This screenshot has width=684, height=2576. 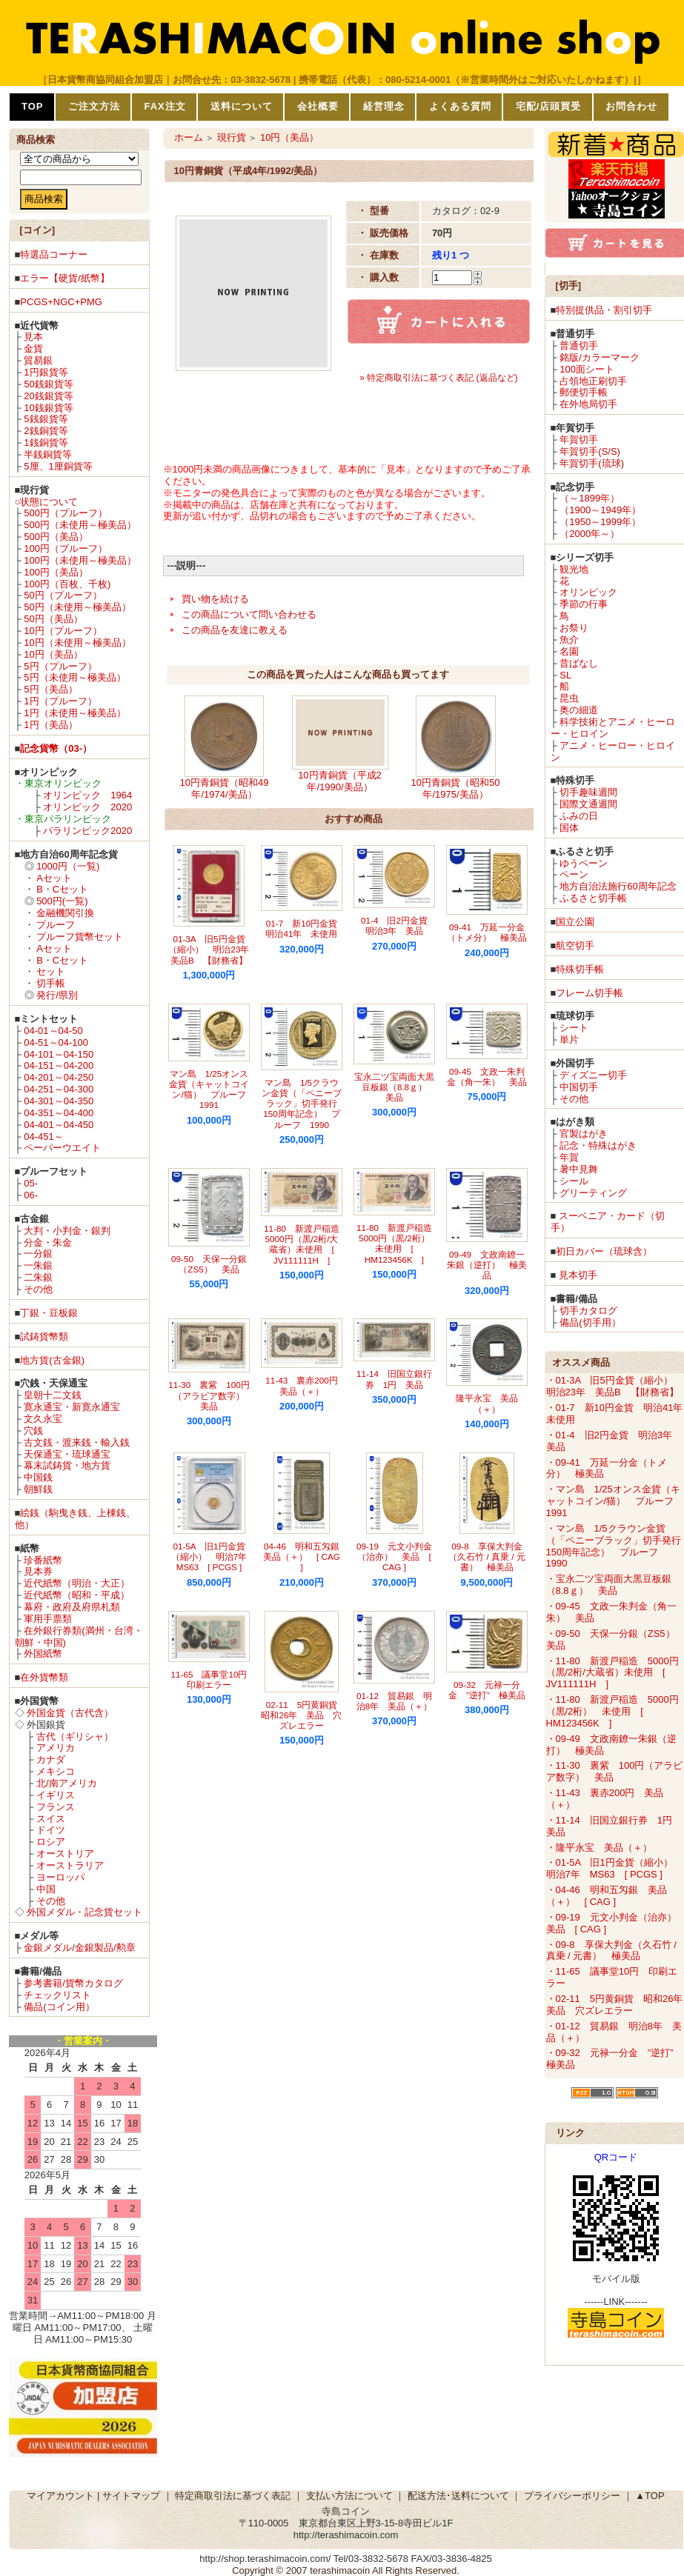 I want to click on 国立公園, so click(x=575, y=921).